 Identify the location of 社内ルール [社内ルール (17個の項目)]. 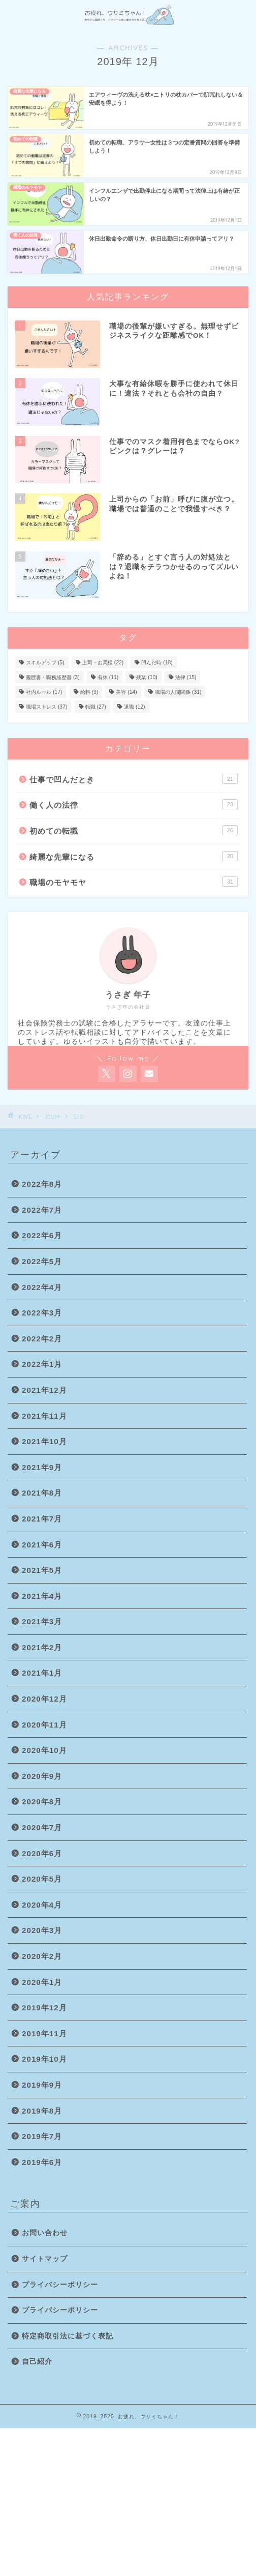
(44, 692).